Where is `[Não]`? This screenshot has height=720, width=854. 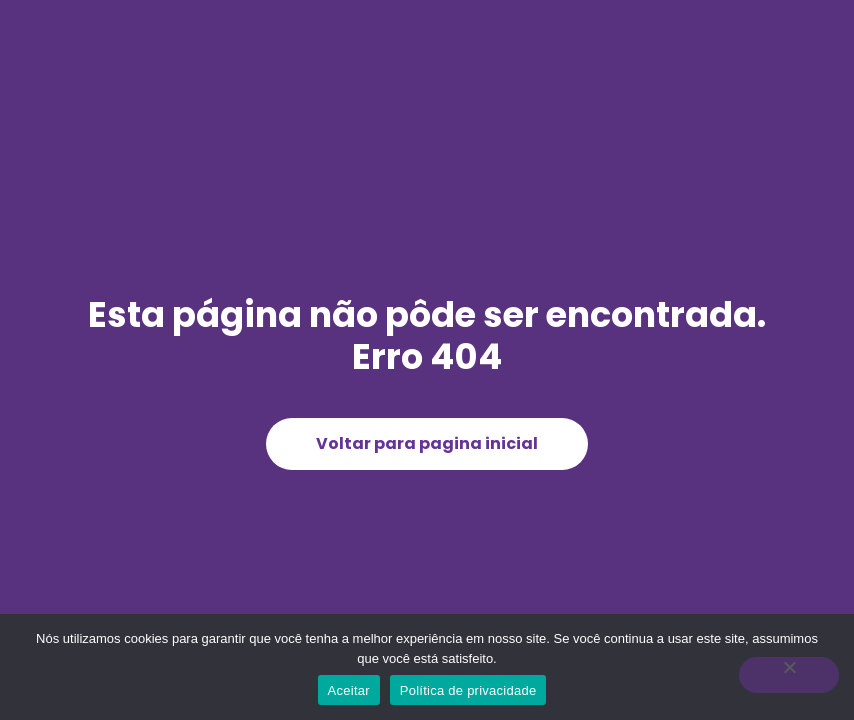 [Não] is located at coordinates (789, 675).